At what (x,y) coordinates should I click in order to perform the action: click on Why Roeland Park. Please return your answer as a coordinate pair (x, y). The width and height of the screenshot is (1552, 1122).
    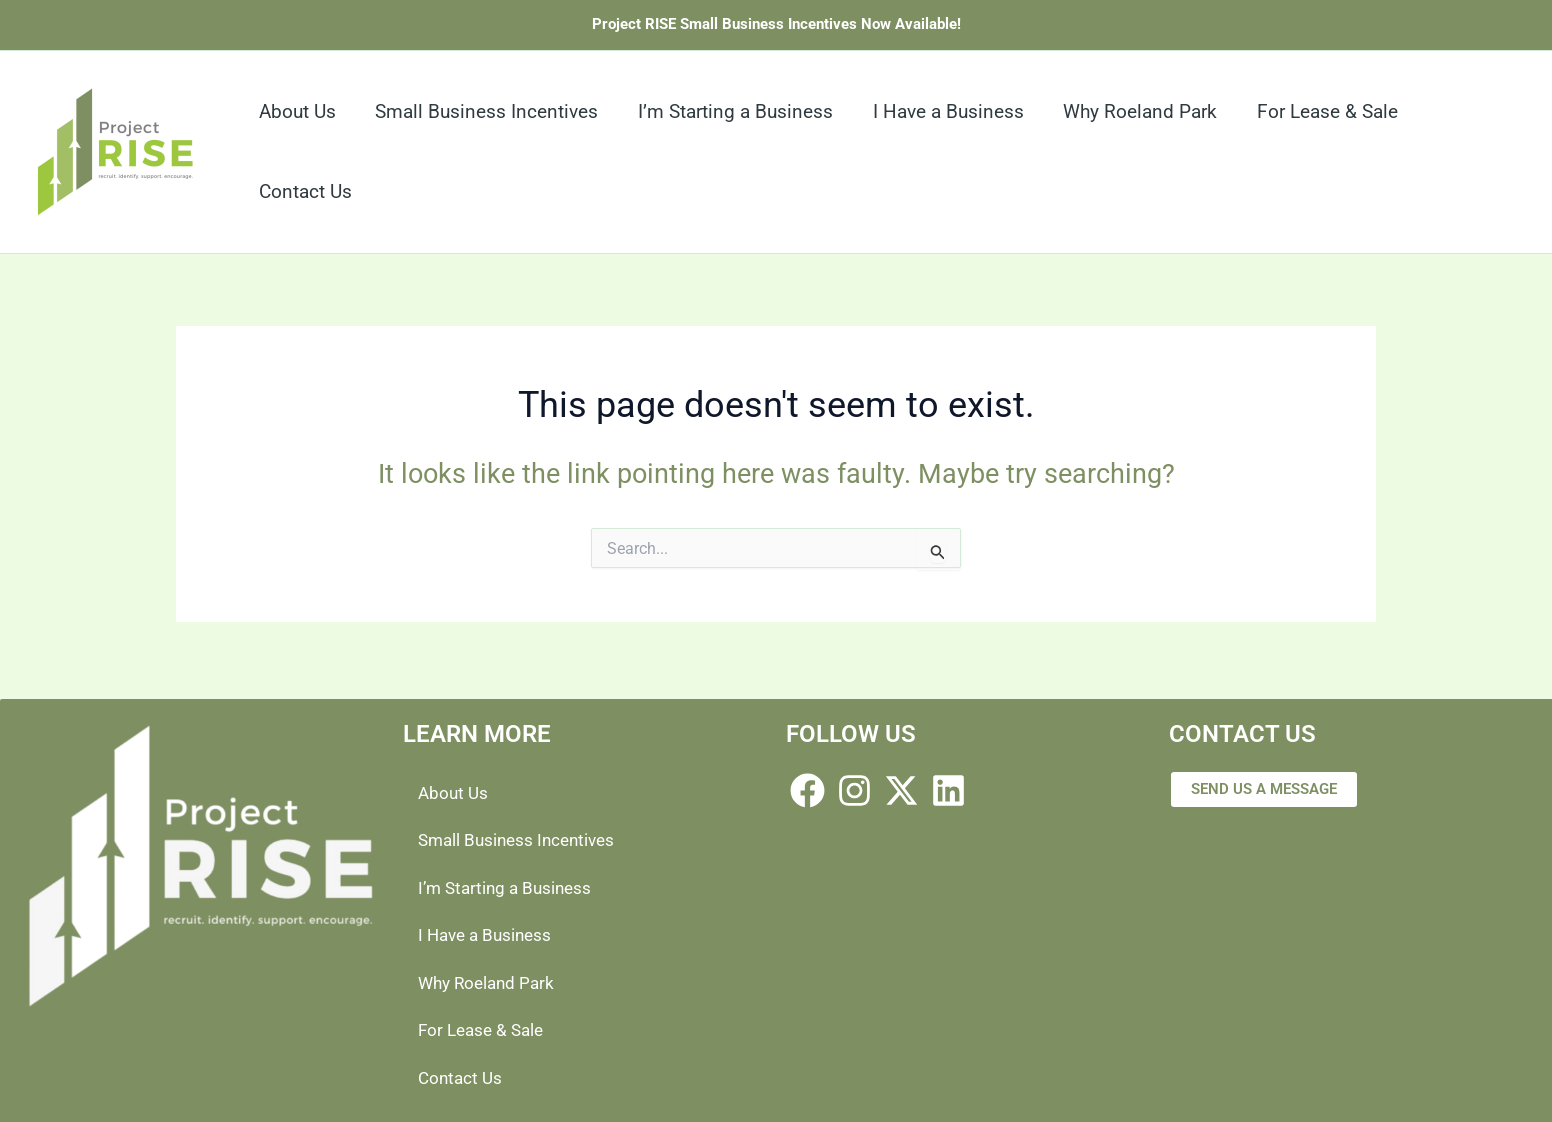
    Looking at the image, I should click on (490, 981).